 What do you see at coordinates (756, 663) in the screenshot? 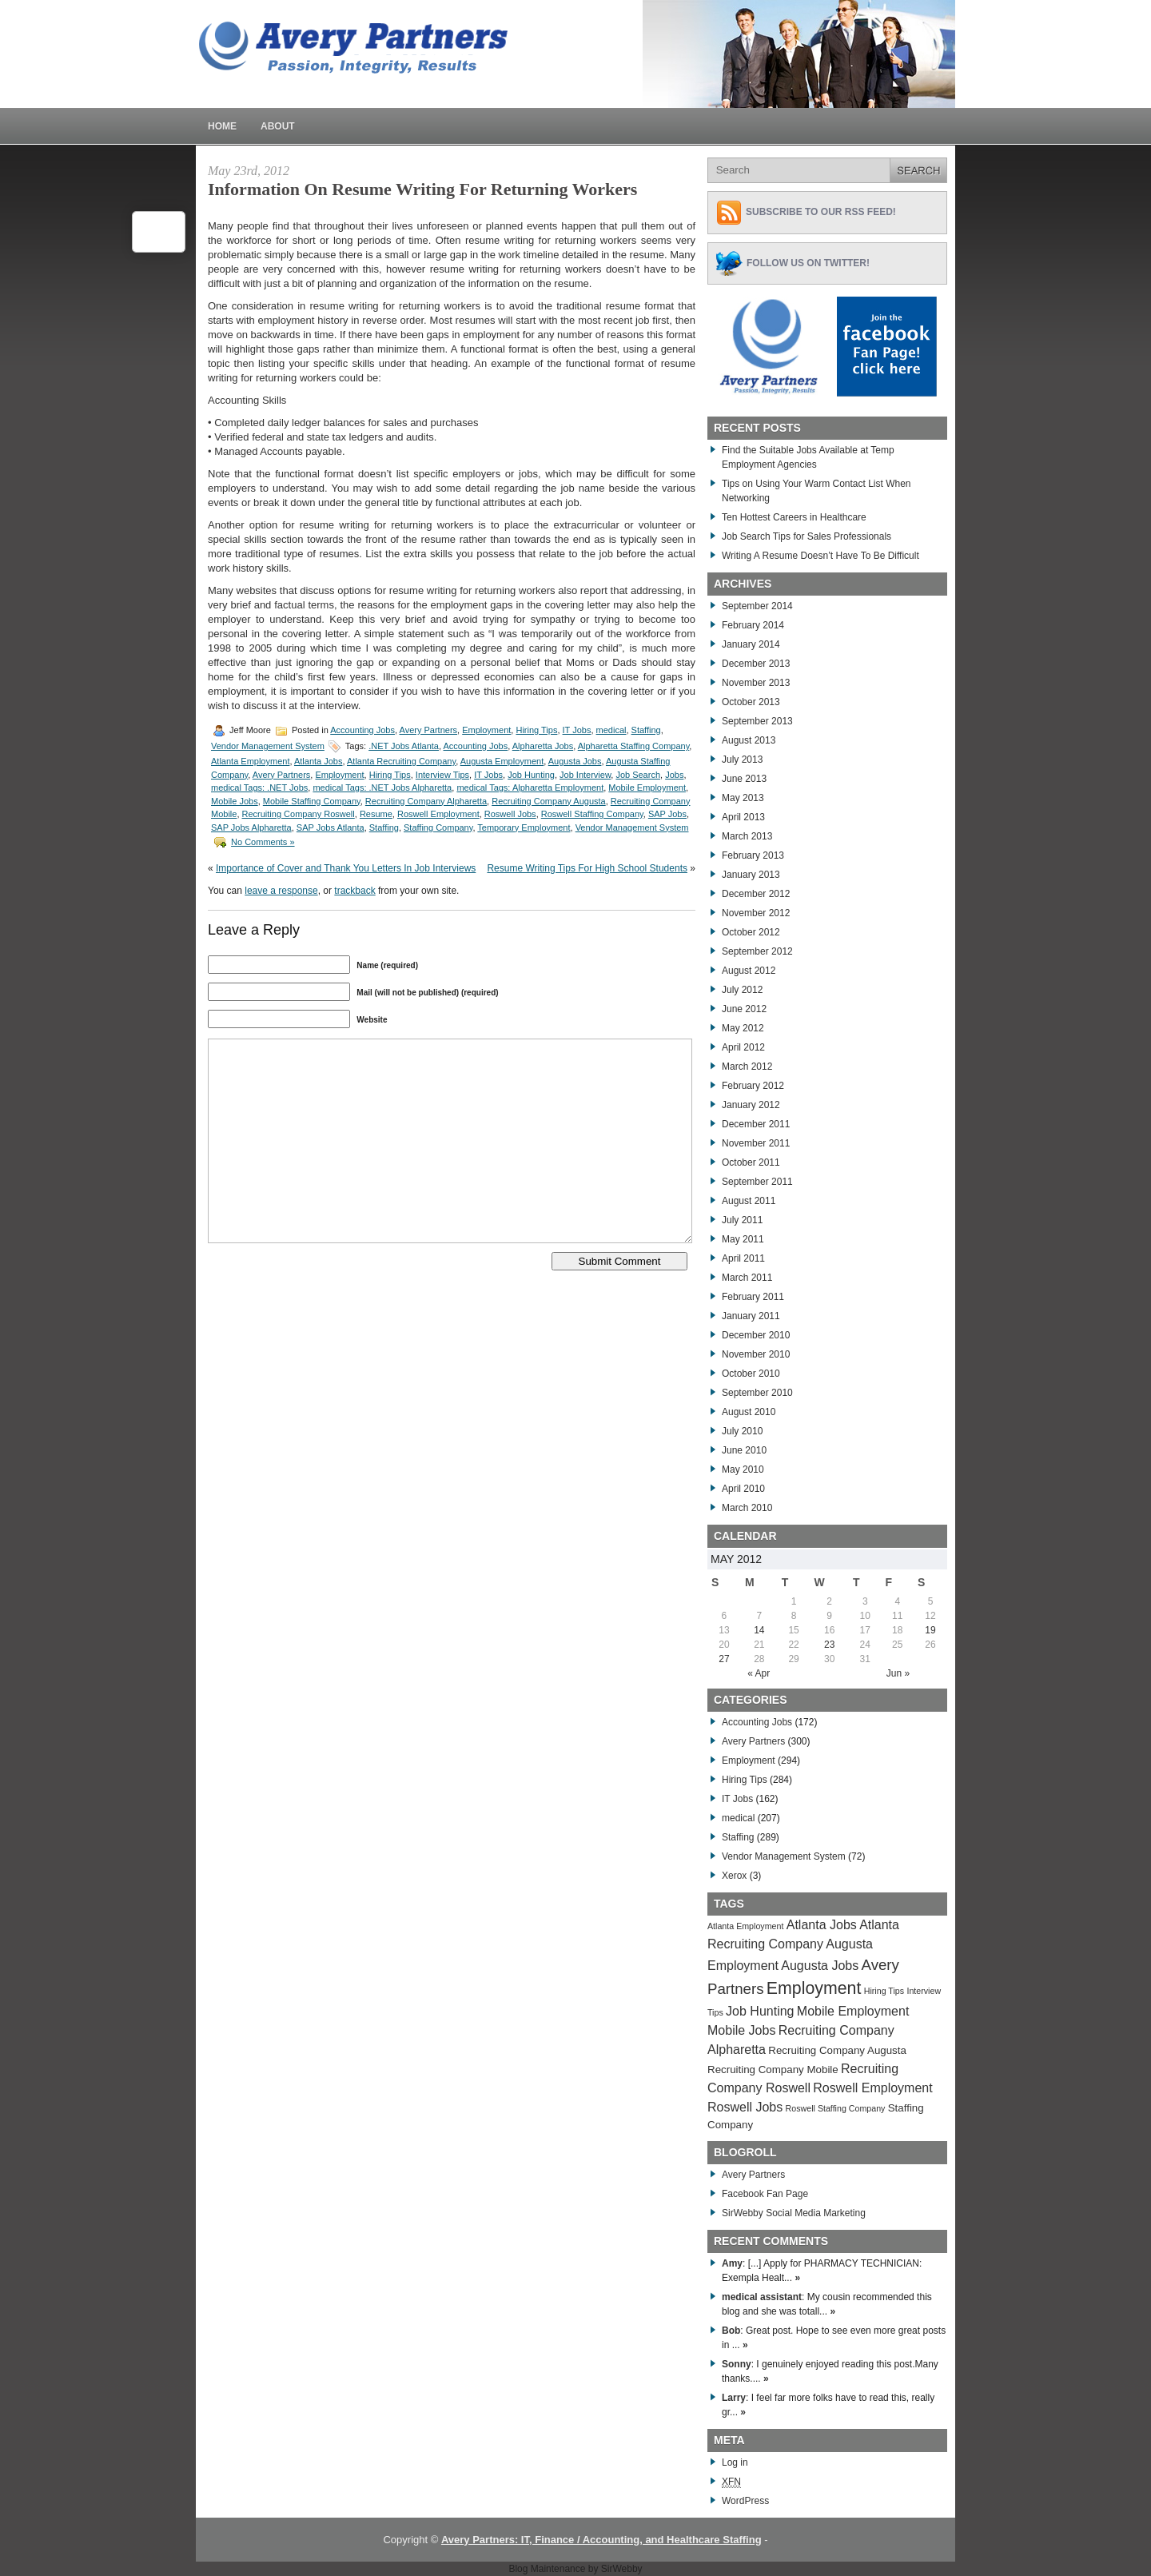
I see `December 2013` at bounding box center [756, 663].